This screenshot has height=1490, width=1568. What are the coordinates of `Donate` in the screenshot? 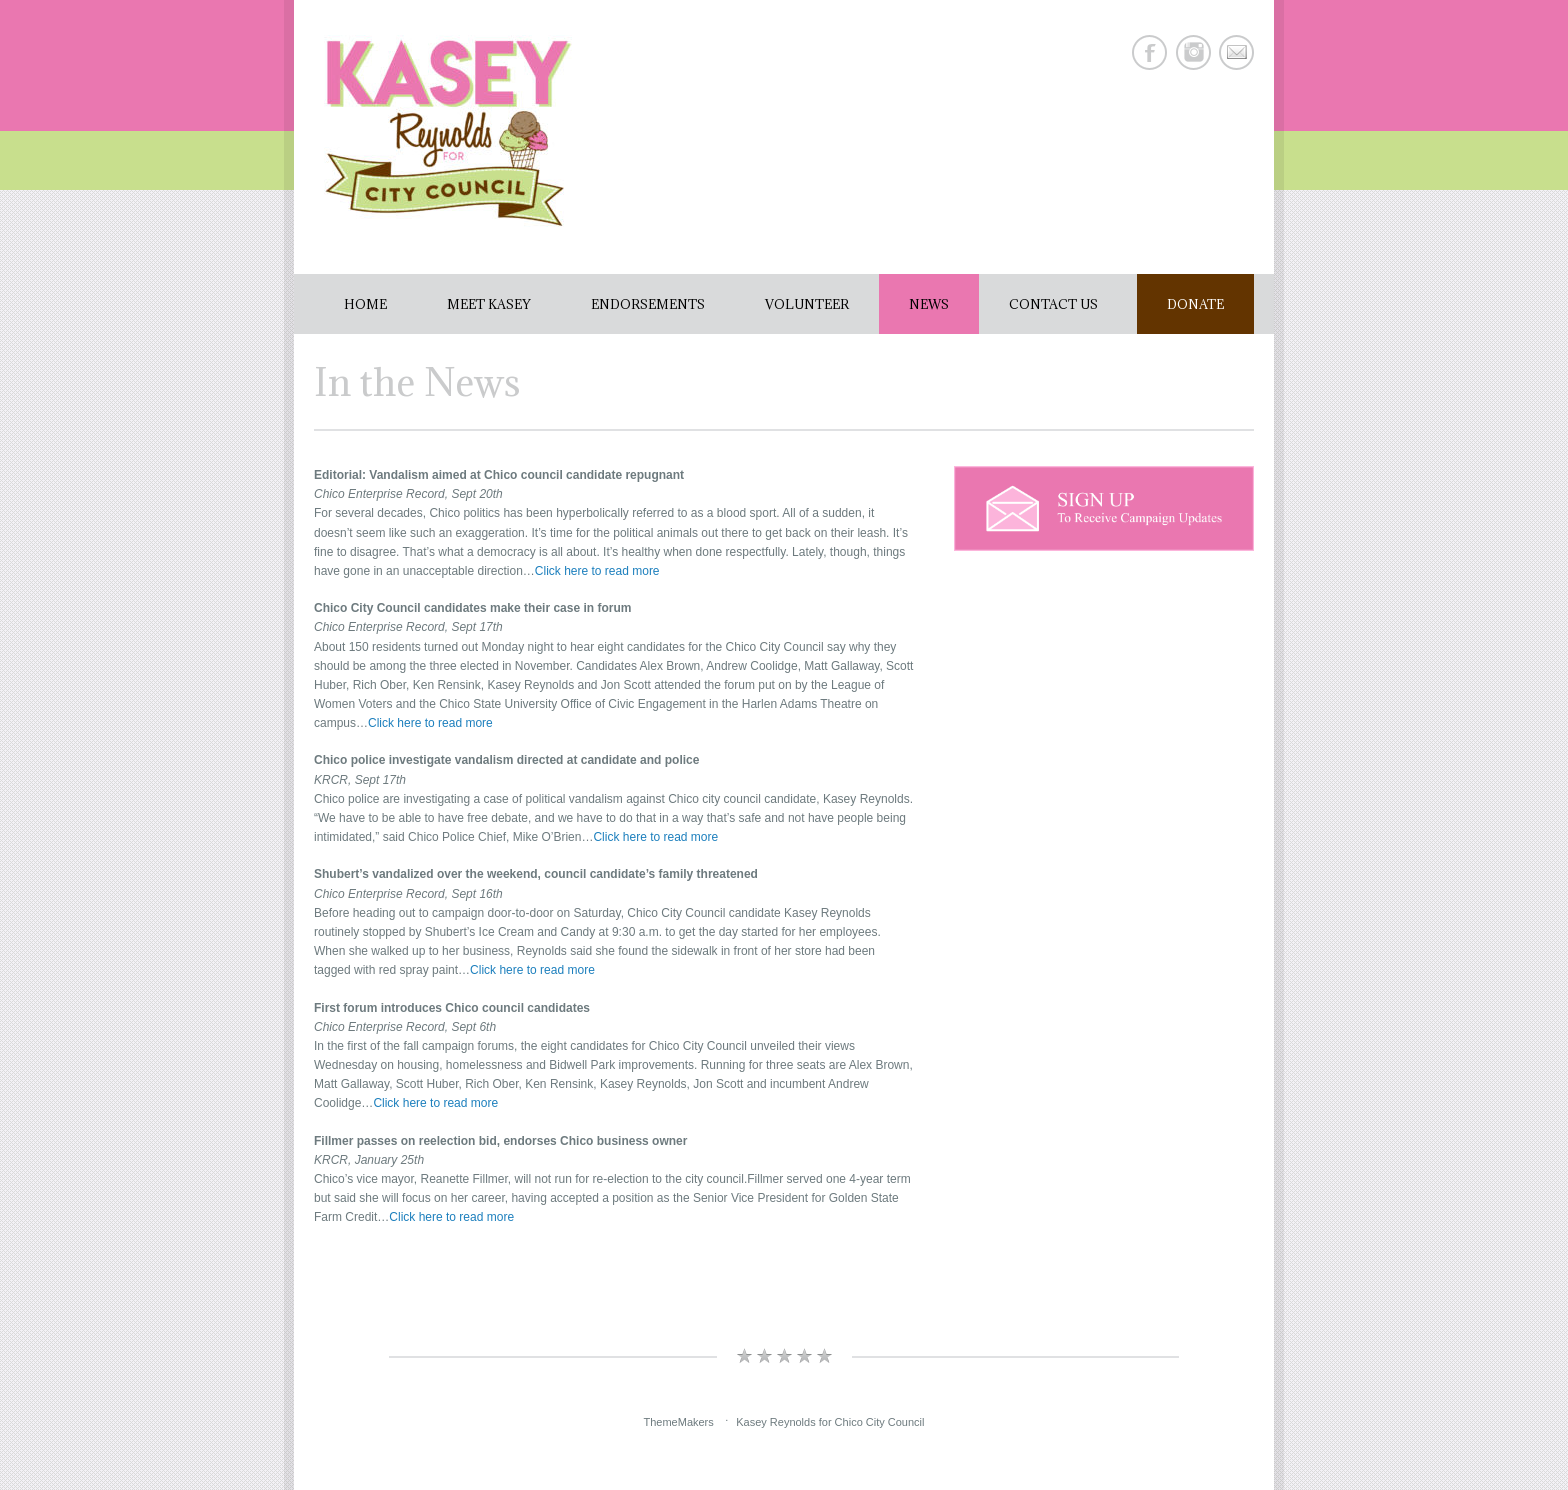 It's located at (1195, 304).